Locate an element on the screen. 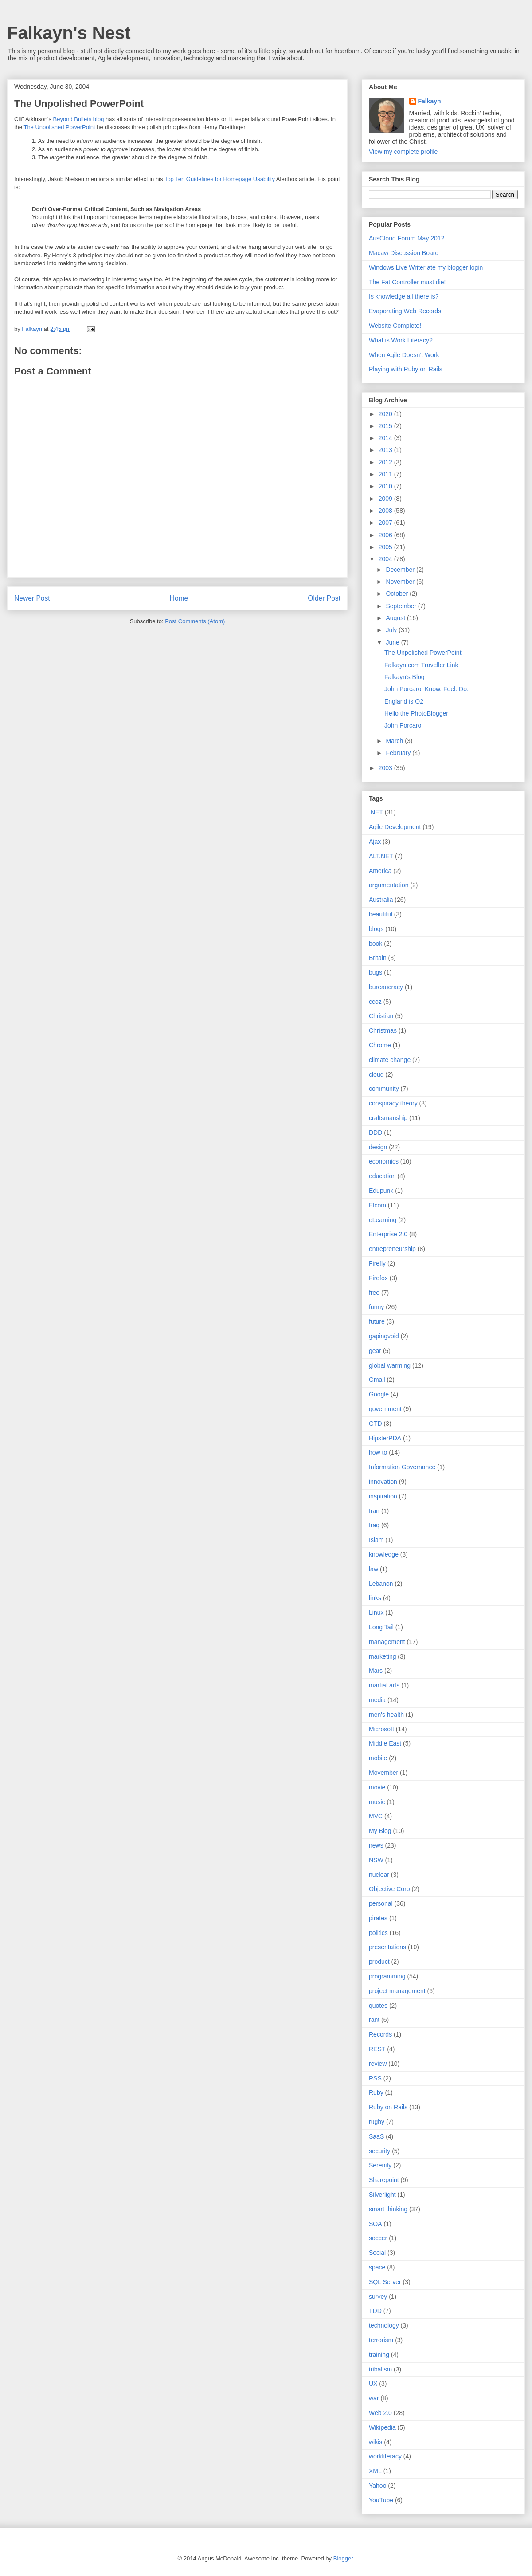 The width and height of the screenshot is (532, 2576). smart thinking is located at coordinates (388, 2209).